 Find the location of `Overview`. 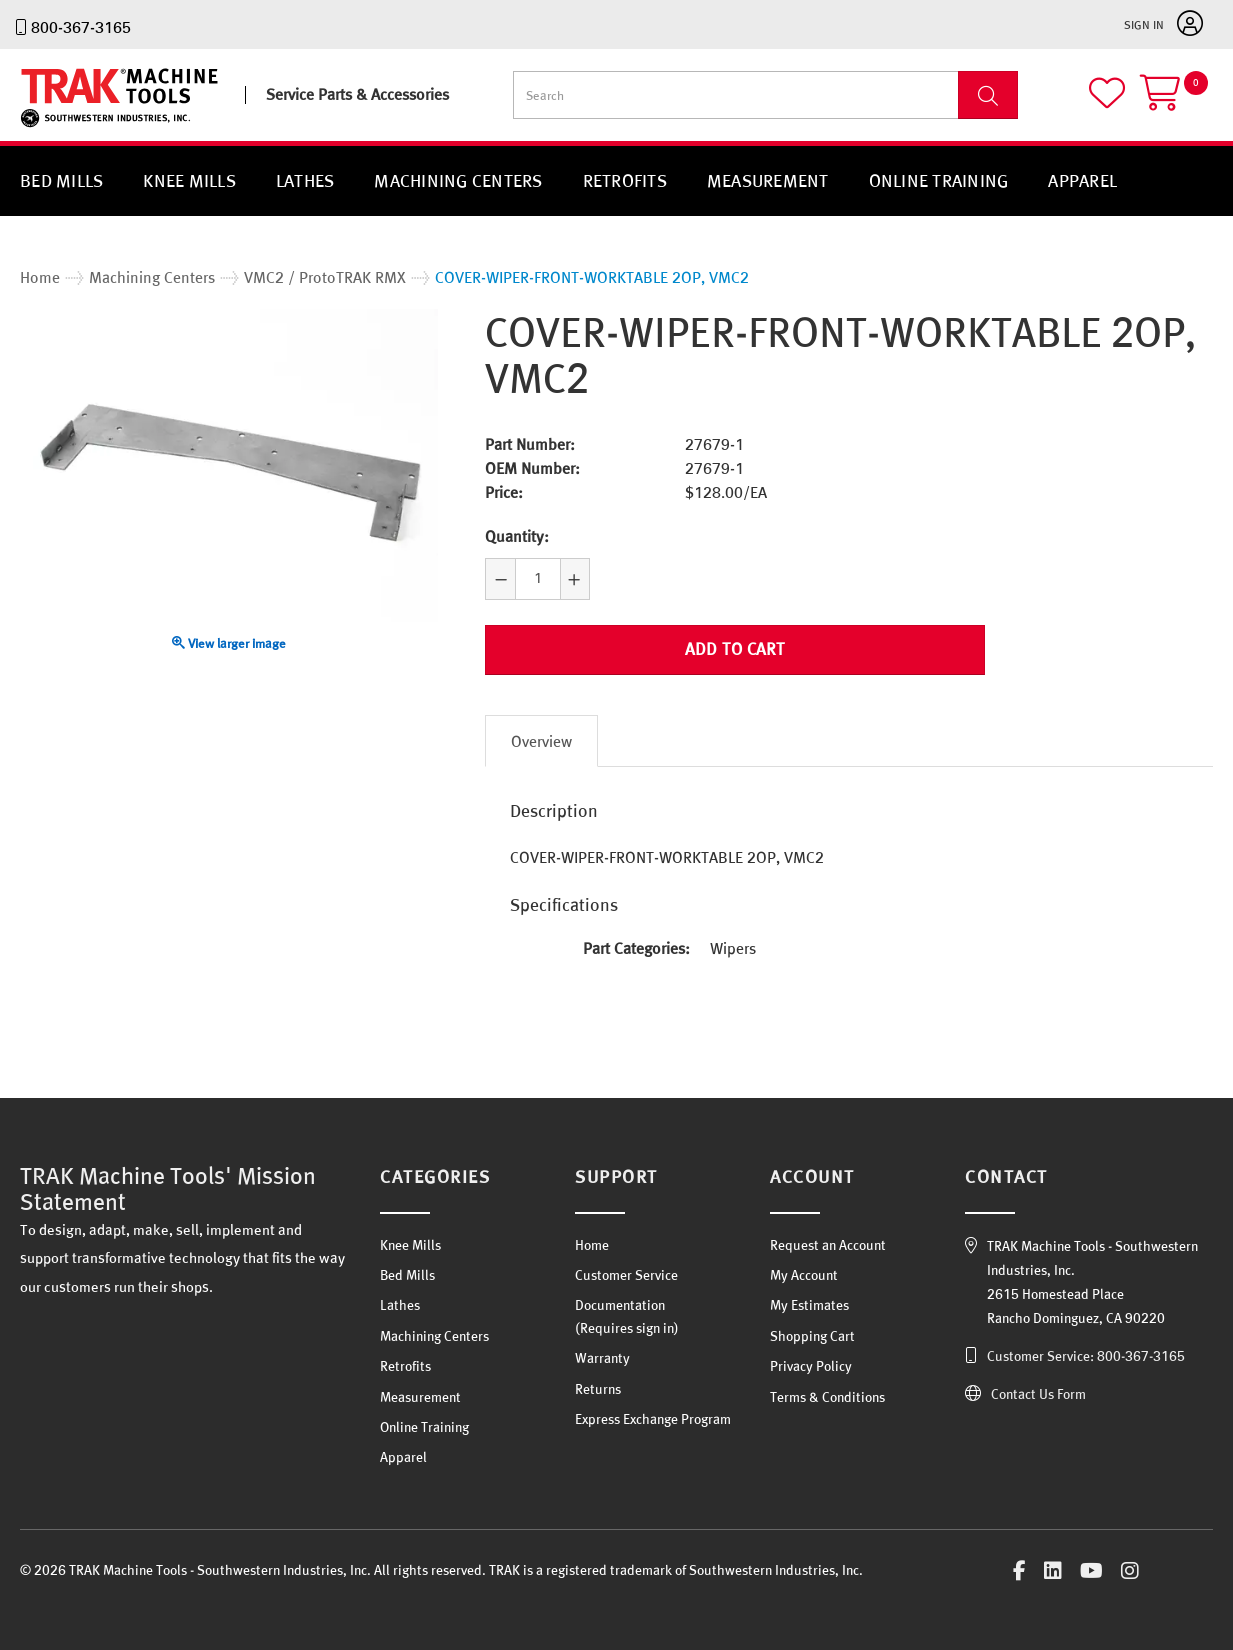

Overview is located at coordinates (541, 741).